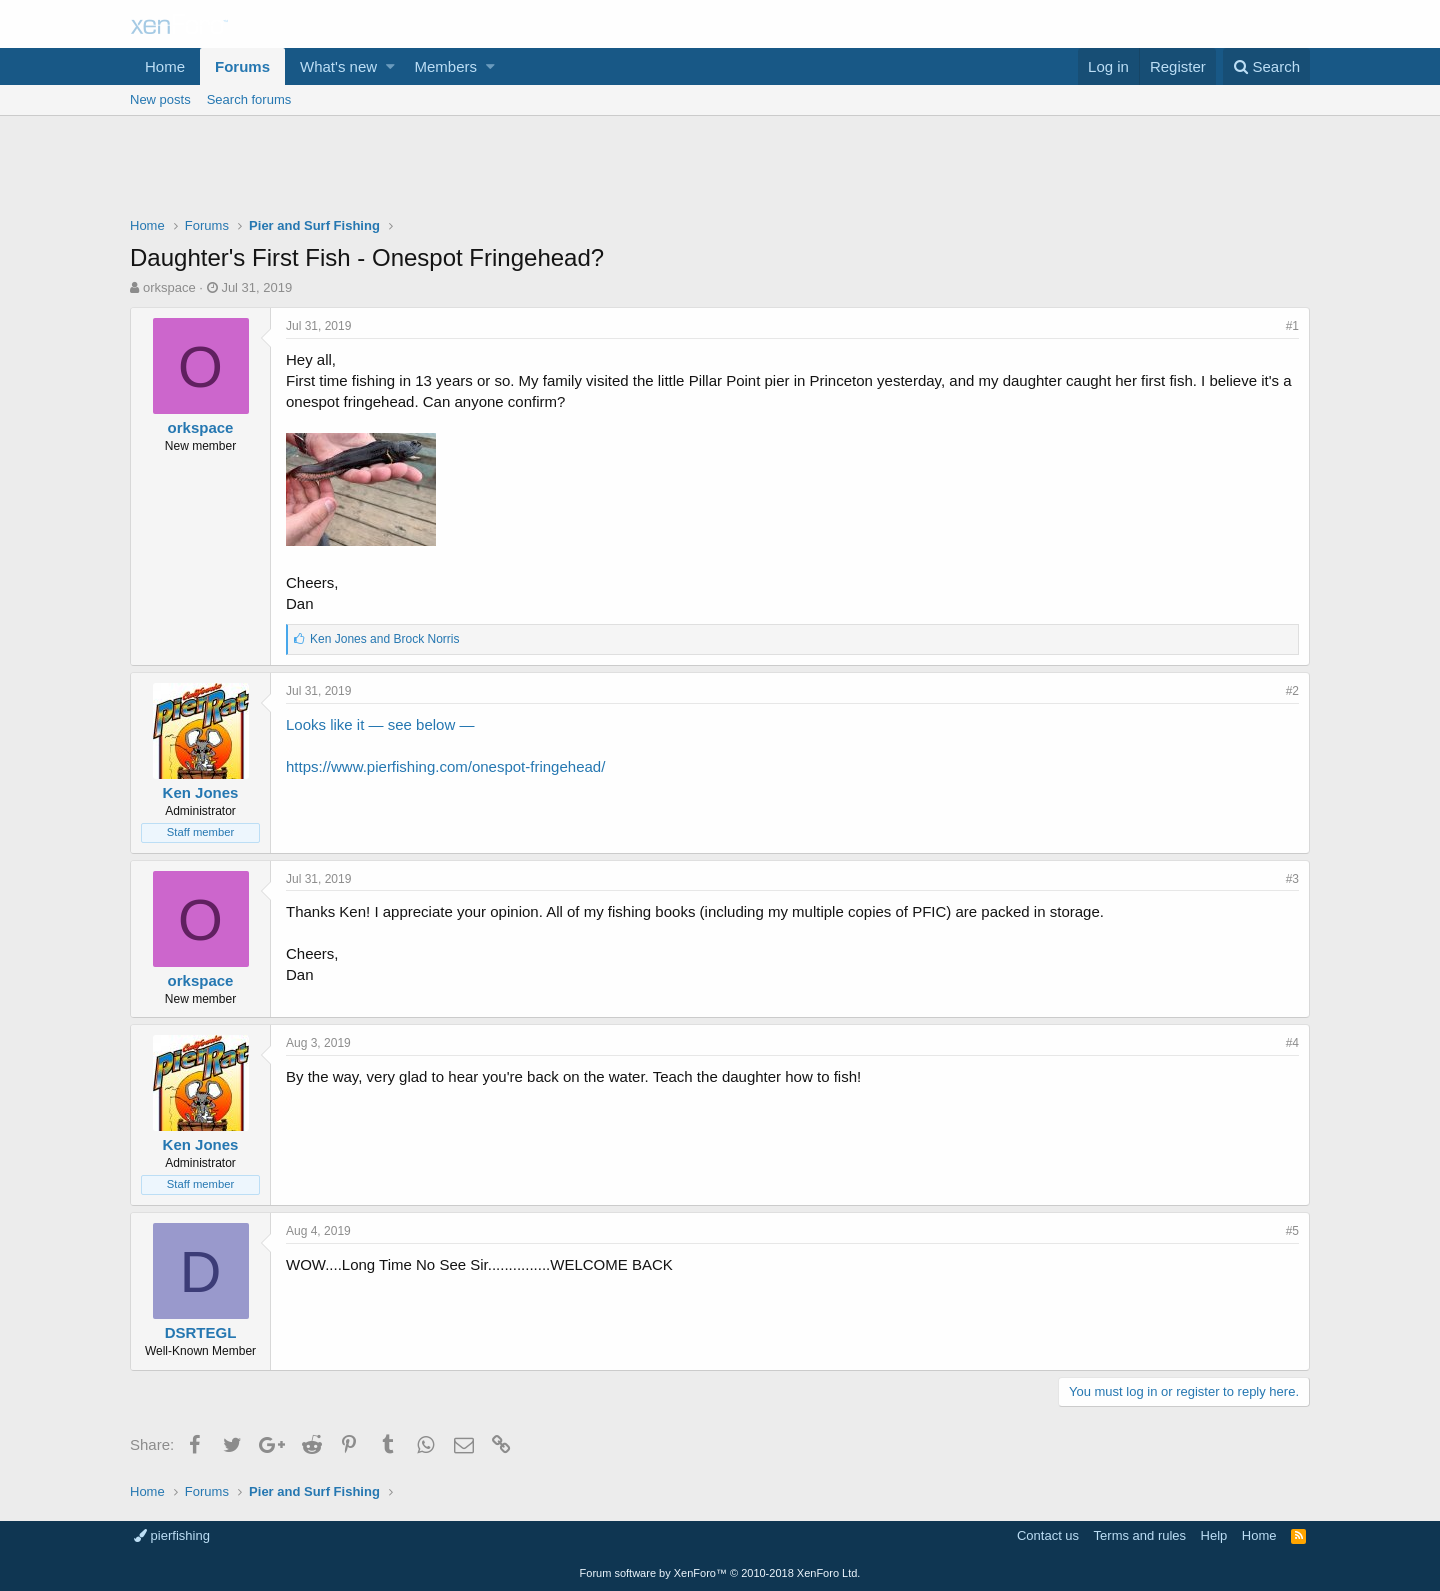  Describe the element at coordinates (1140, 1535) in the screenshot. I see `Terms and rules` at that location.